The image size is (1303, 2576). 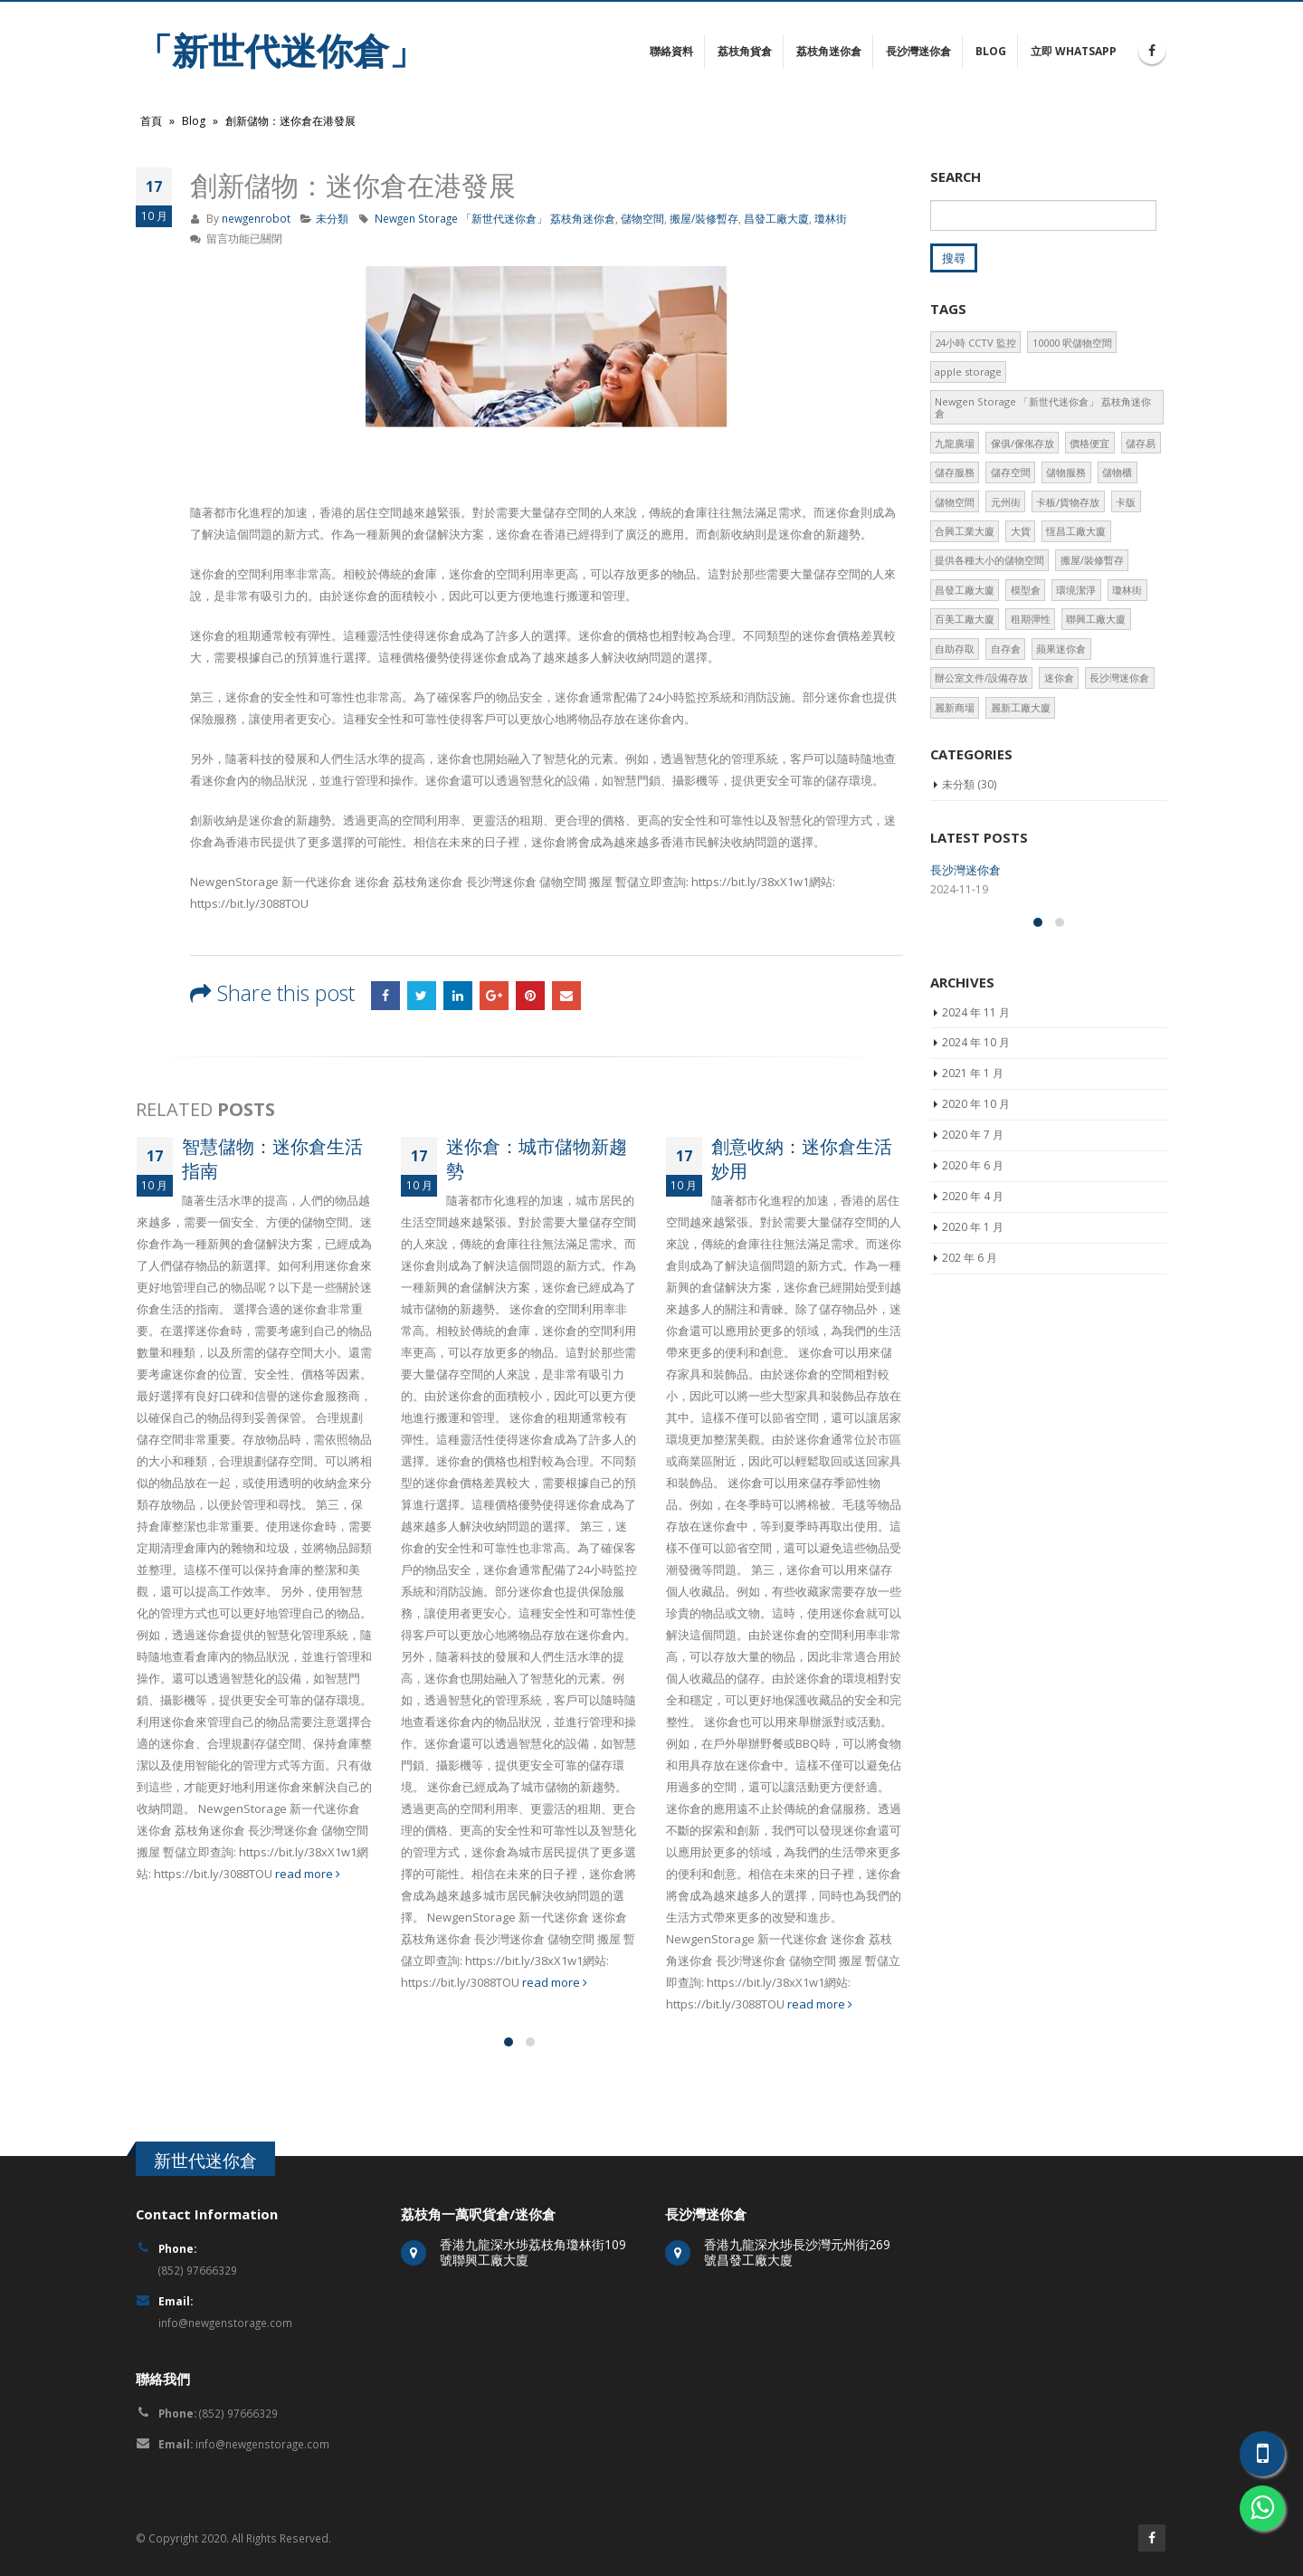 What do you see at coordinates (421, 995) in the screenshot?
I see `Twitter` at bounding box center [421, 995].